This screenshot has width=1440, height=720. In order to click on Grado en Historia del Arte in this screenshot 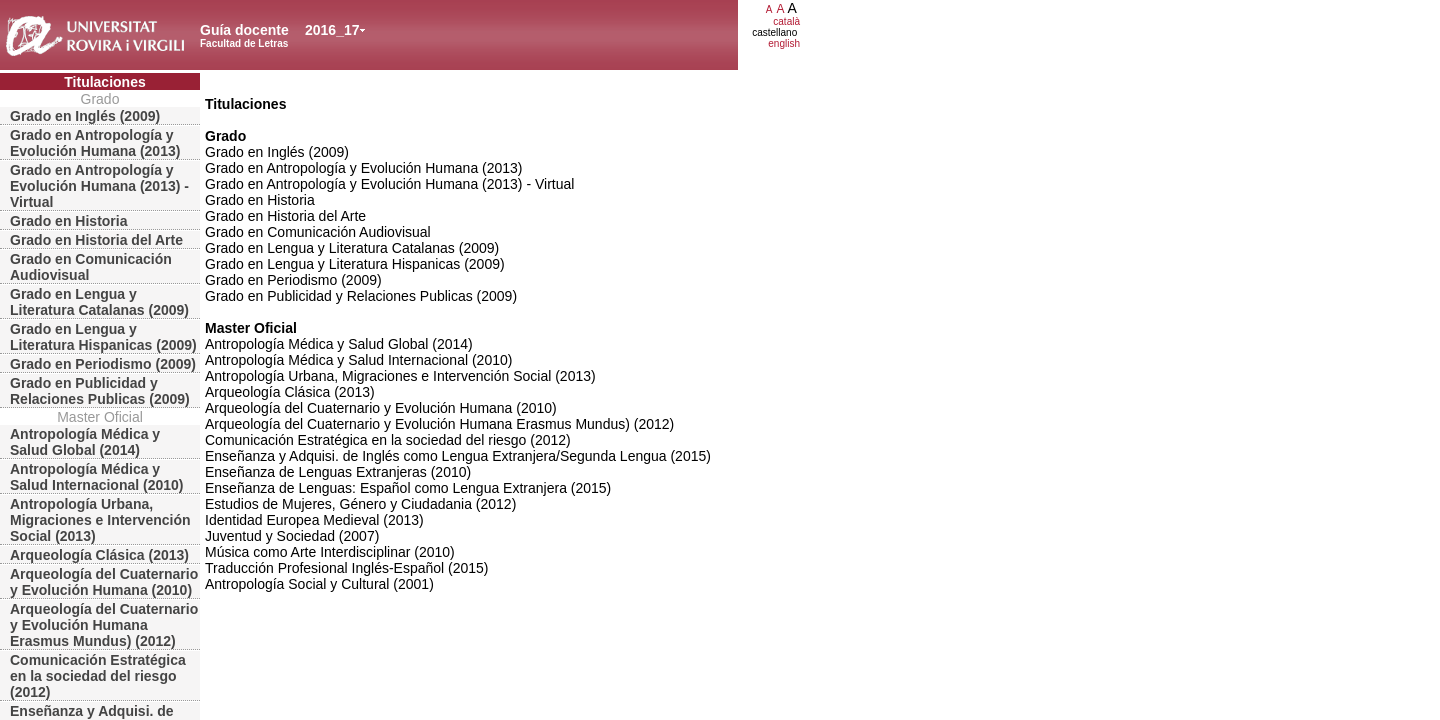, I will do `click(96, 240)`.